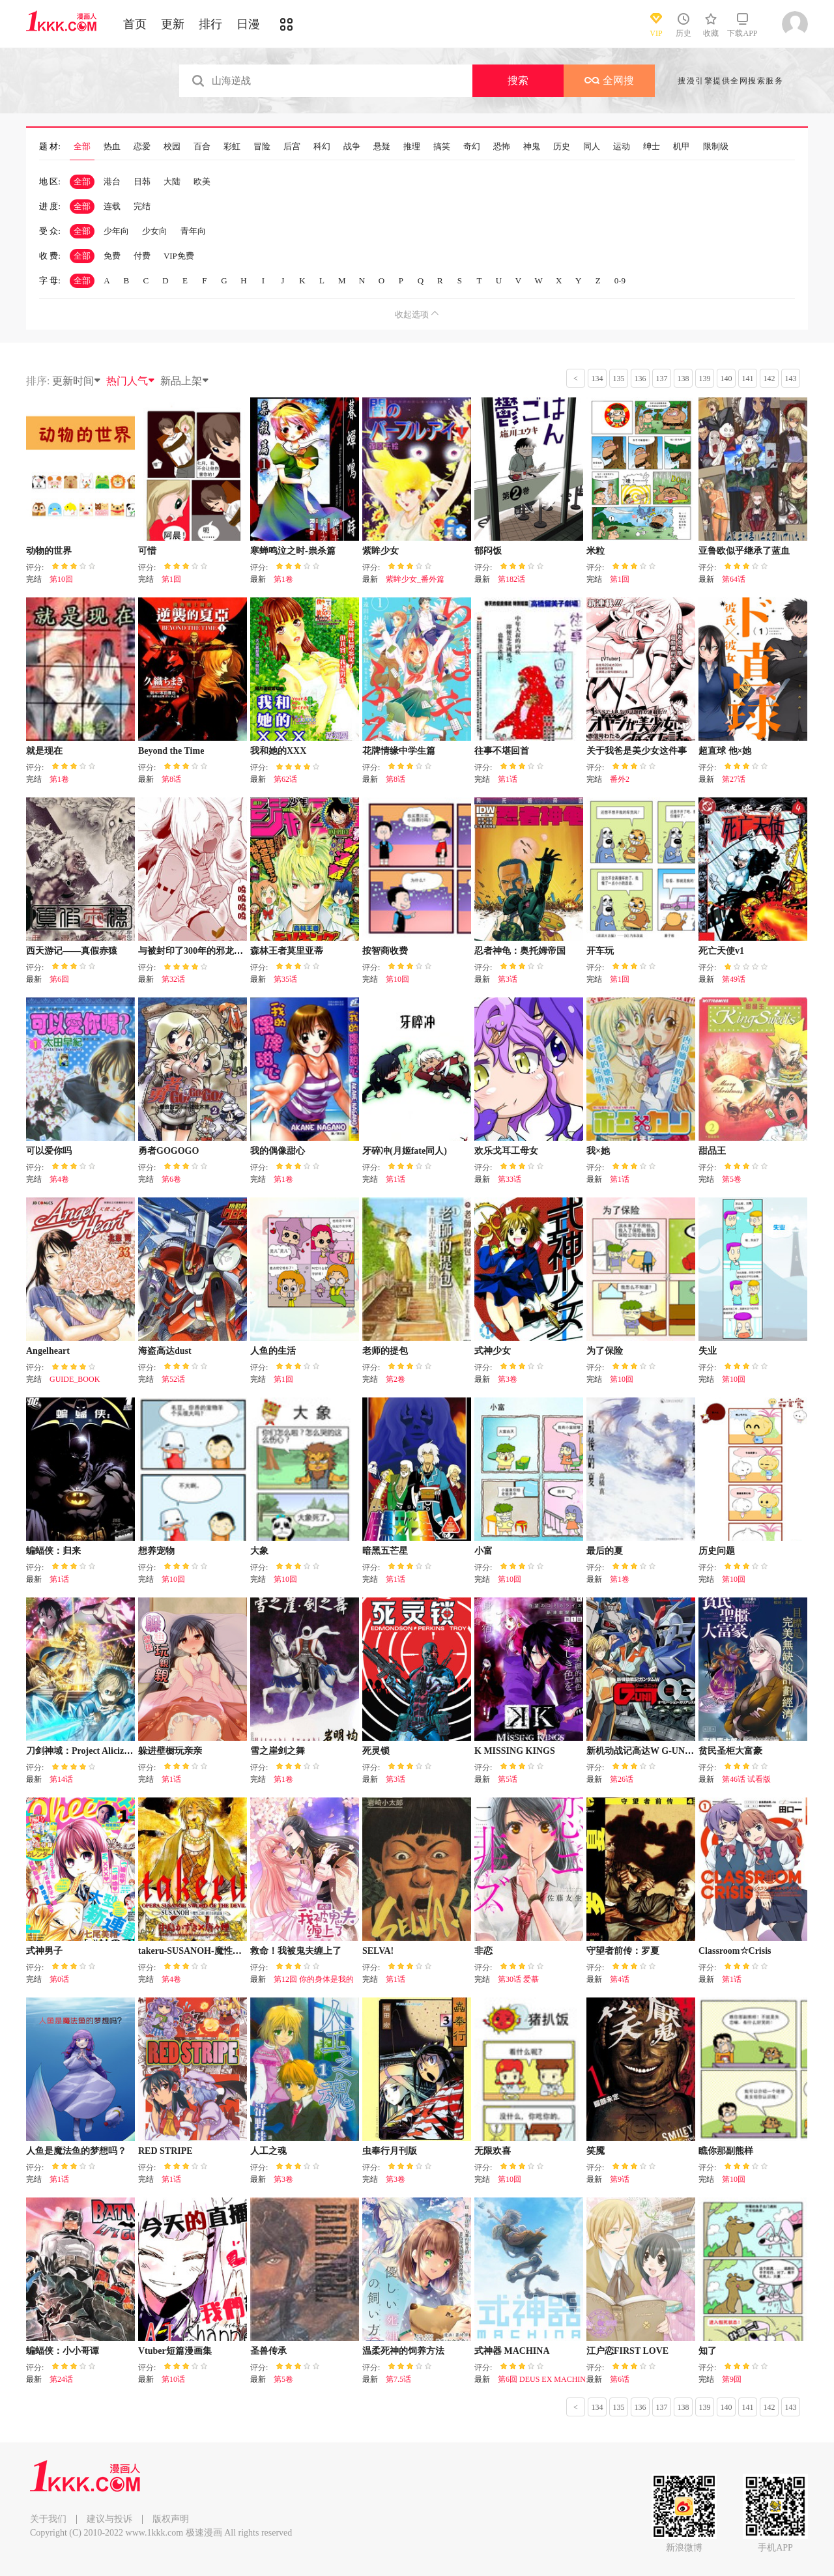  Describe the element at coordinates (112, 146) in the screenshot. I see `热血` at that location.